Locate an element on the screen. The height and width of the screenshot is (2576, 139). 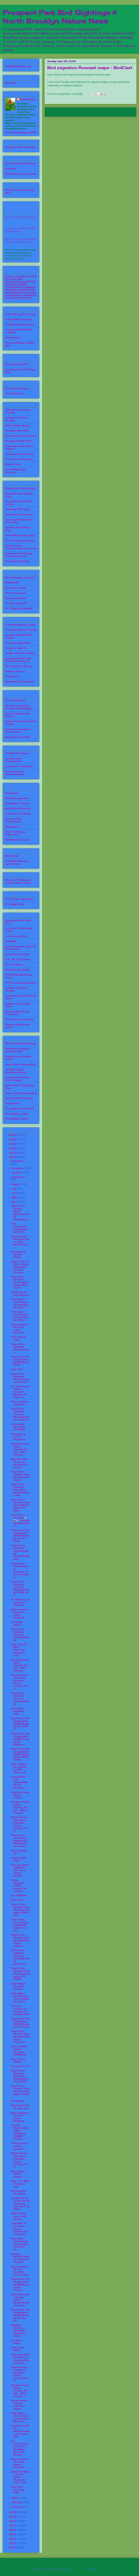
Find a Rehabber is located at coordinates (15, 700).